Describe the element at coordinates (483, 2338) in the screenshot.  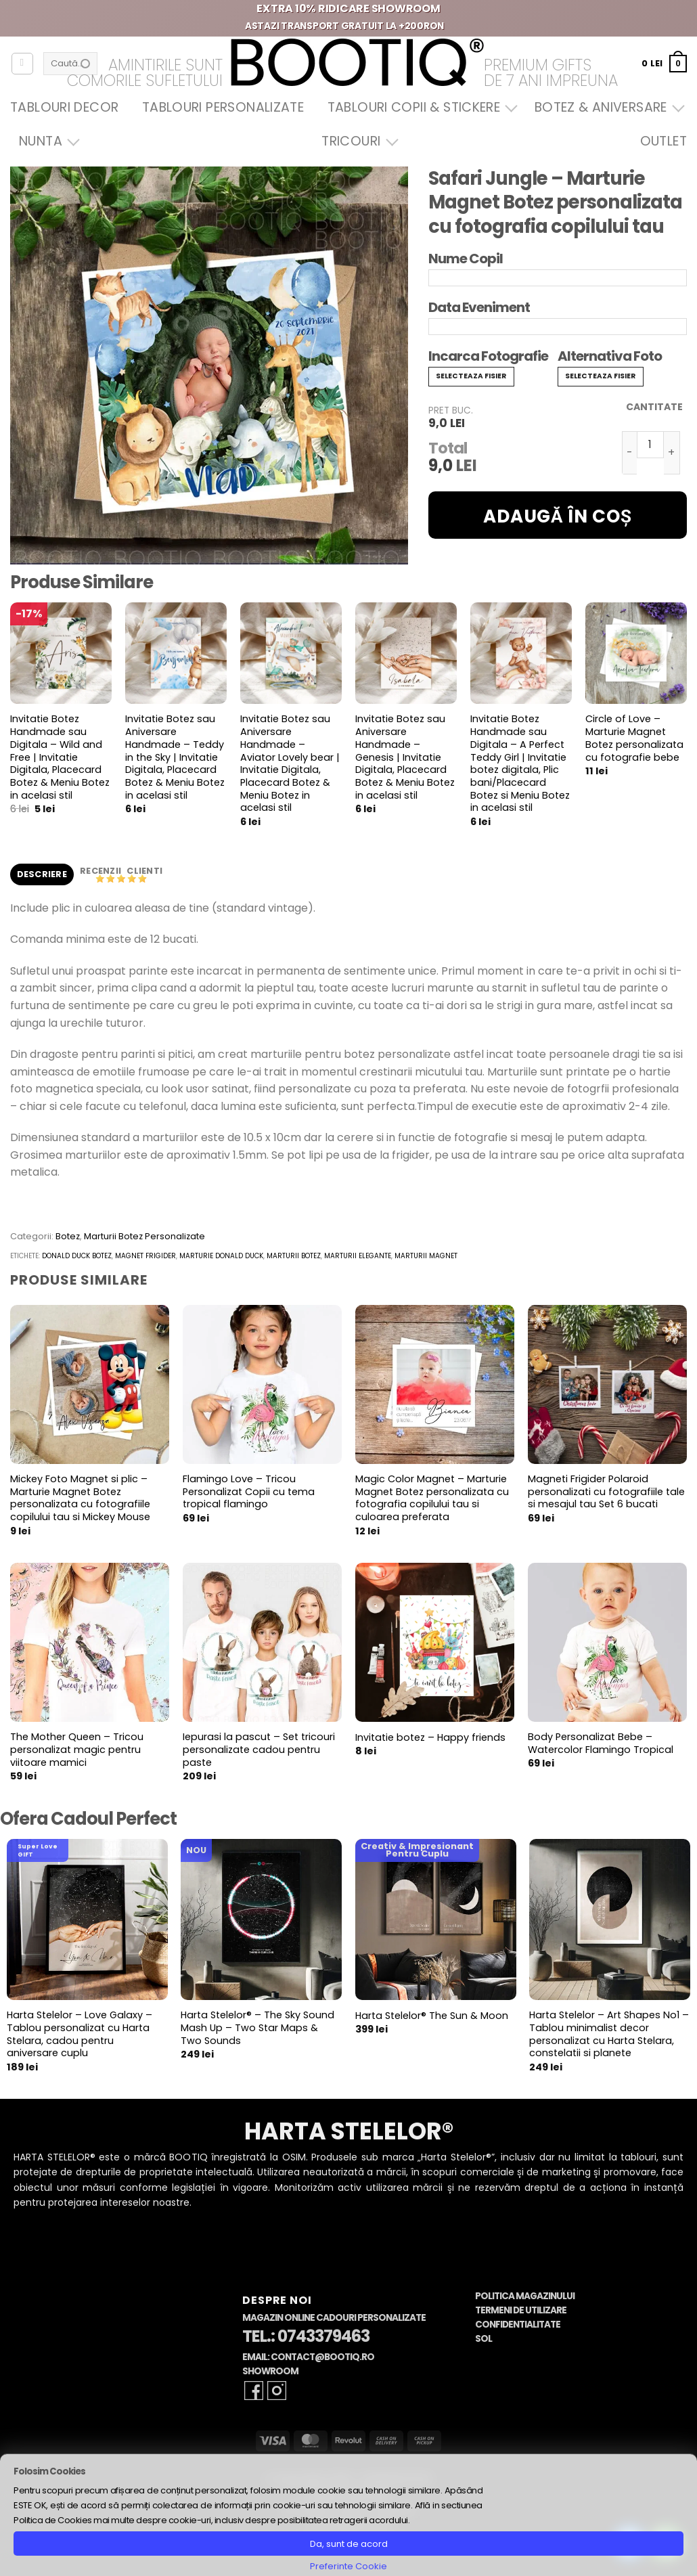
I see `SOL` at that location.